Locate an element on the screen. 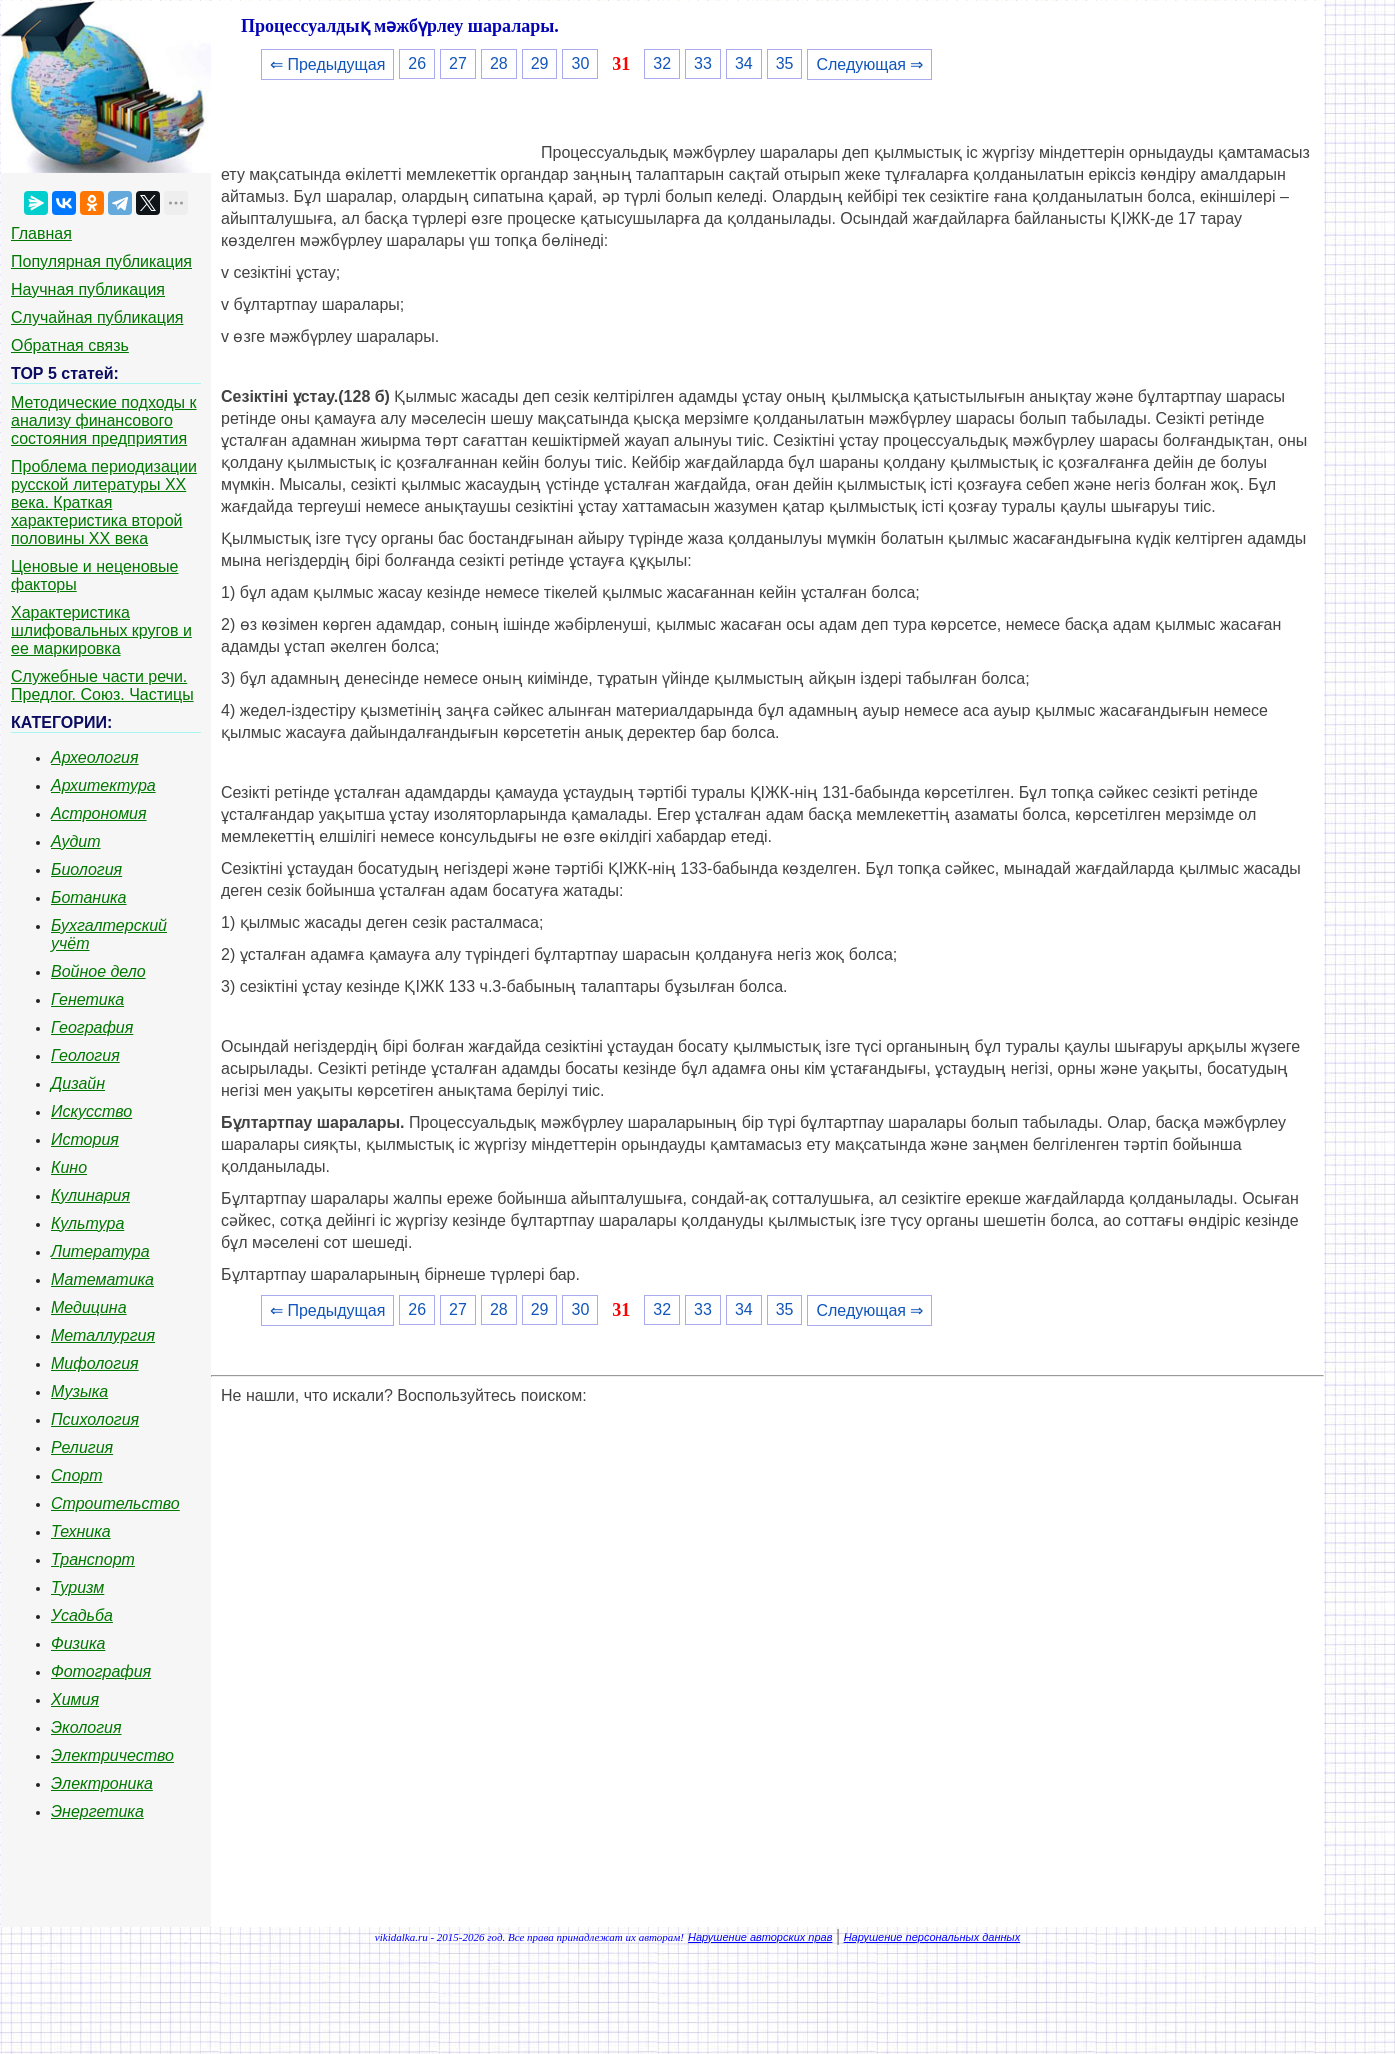  Музыка is located at coordinates (79, 1391).